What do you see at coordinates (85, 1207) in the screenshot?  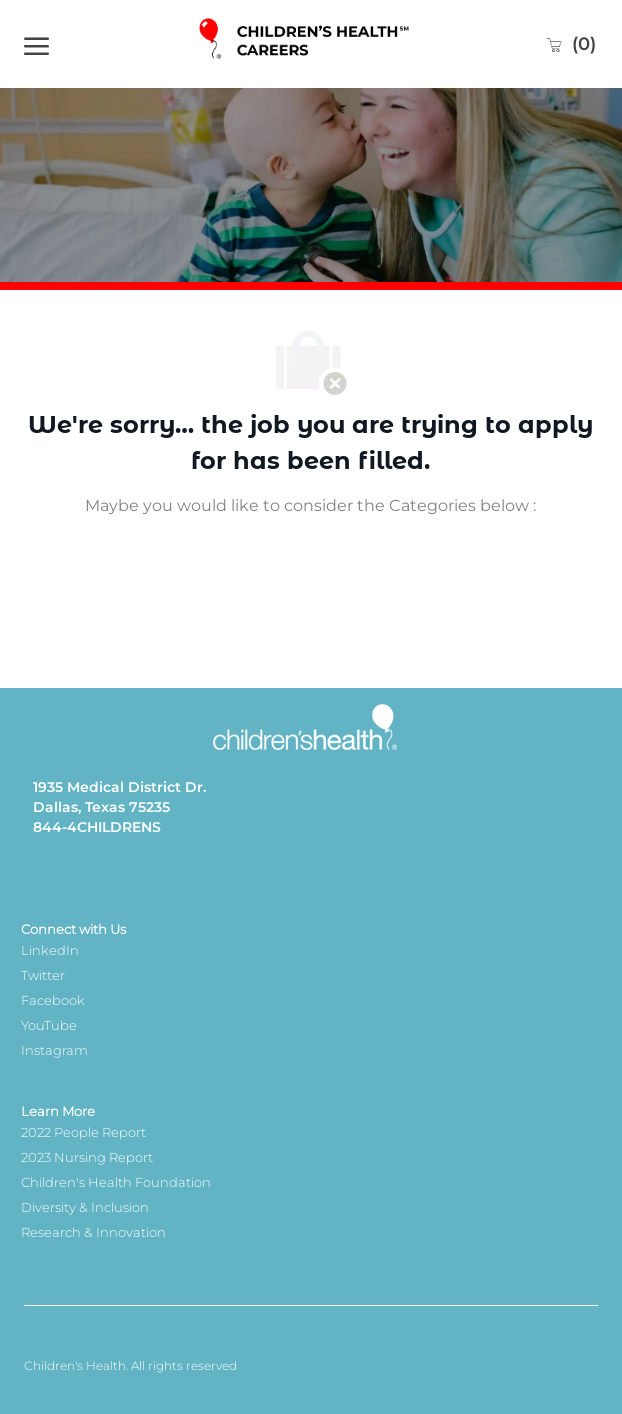 I see `Diversity & Inclusion` at bounding box center [85, 1207].